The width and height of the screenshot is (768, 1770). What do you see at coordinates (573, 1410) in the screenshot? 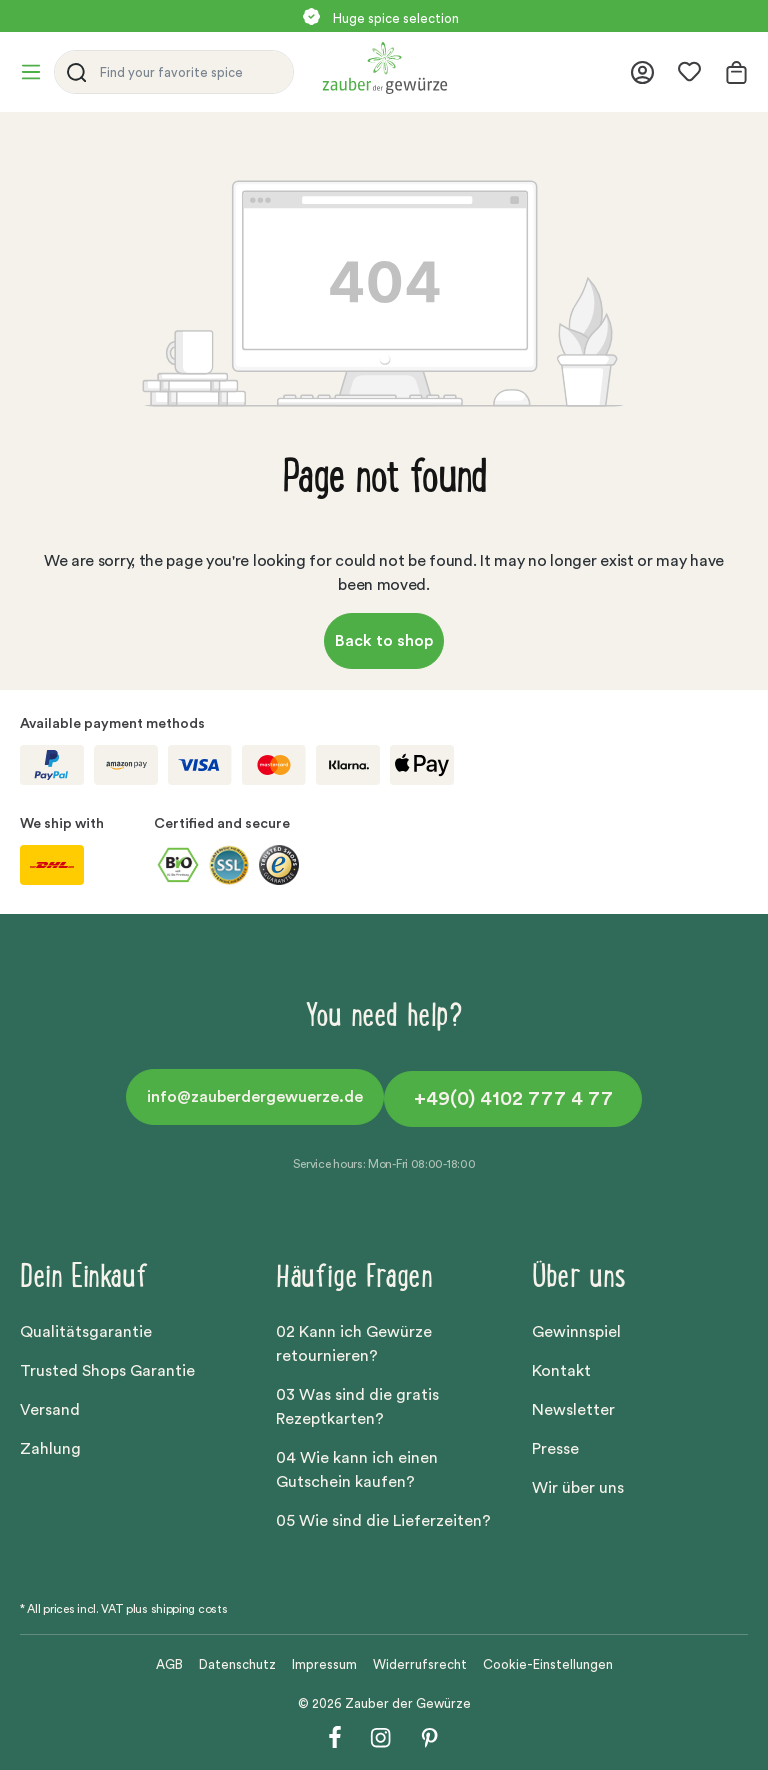
I see `Newsletter` at bounding box center [573, 1410].